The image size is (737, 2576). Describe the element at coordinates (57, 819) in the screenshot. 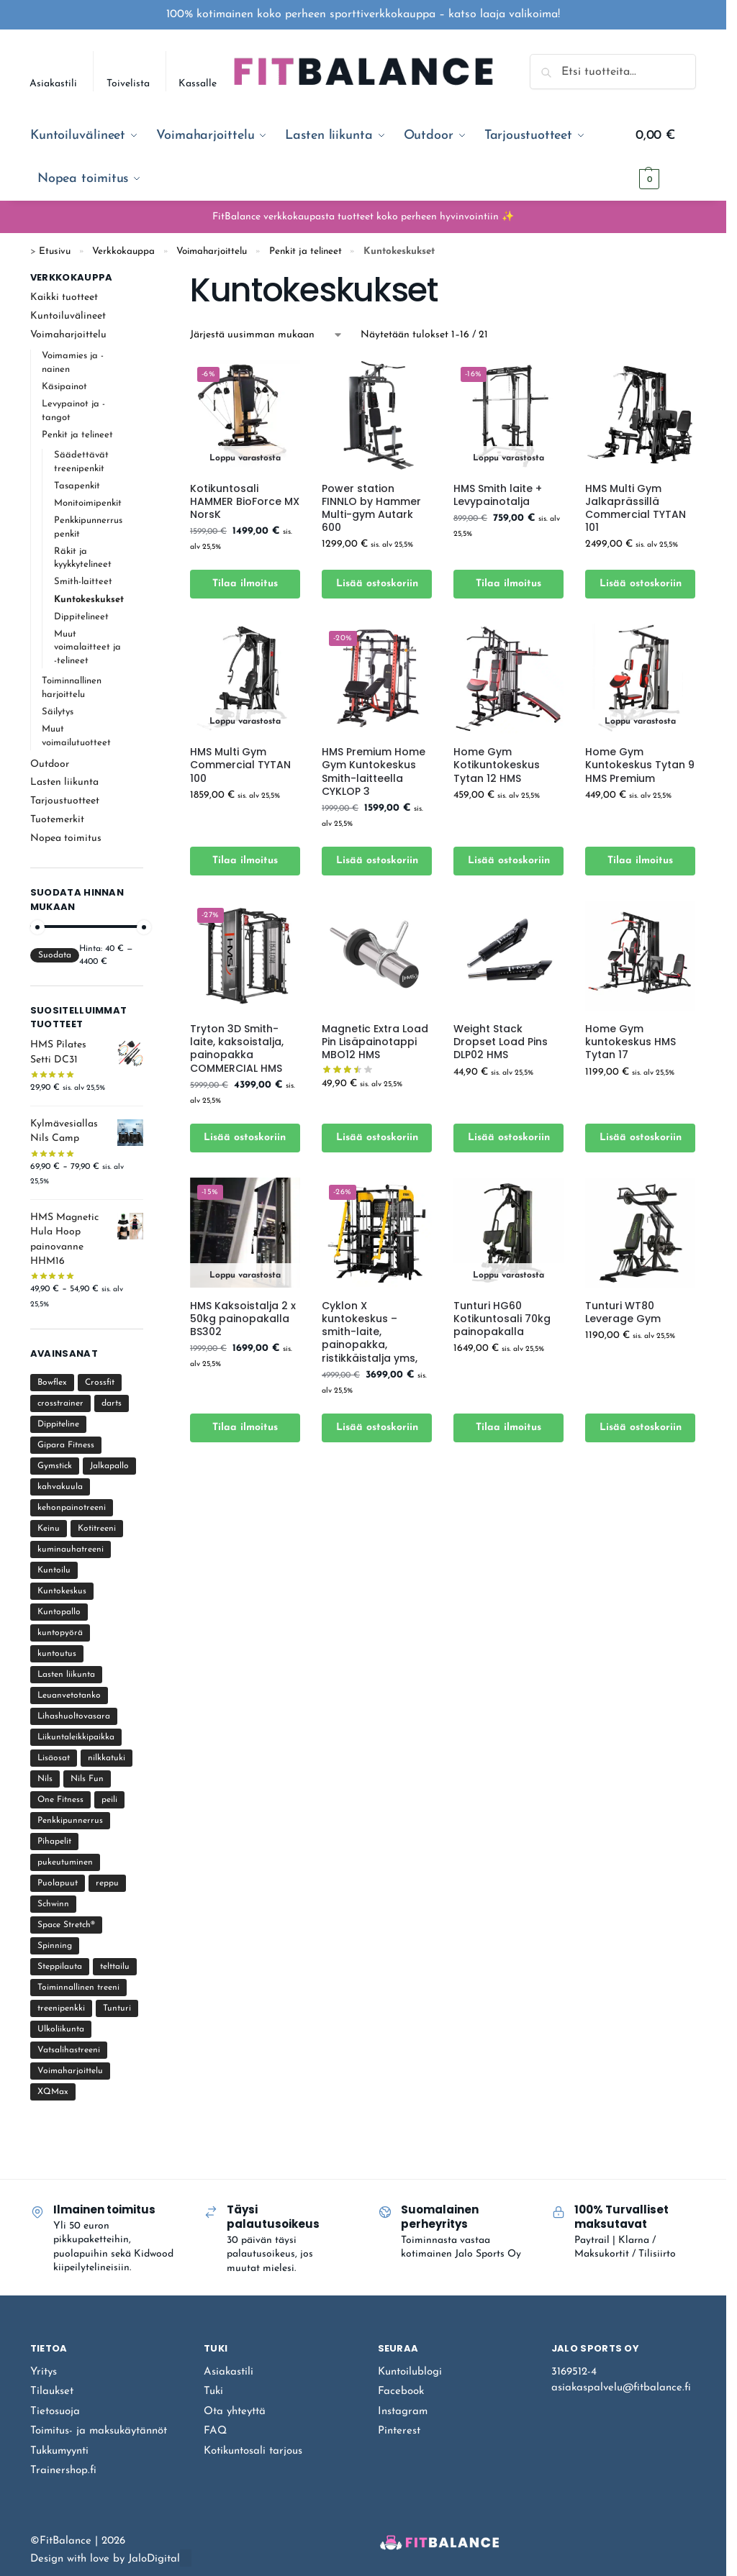

I see `Tuotemerkit` at that location.